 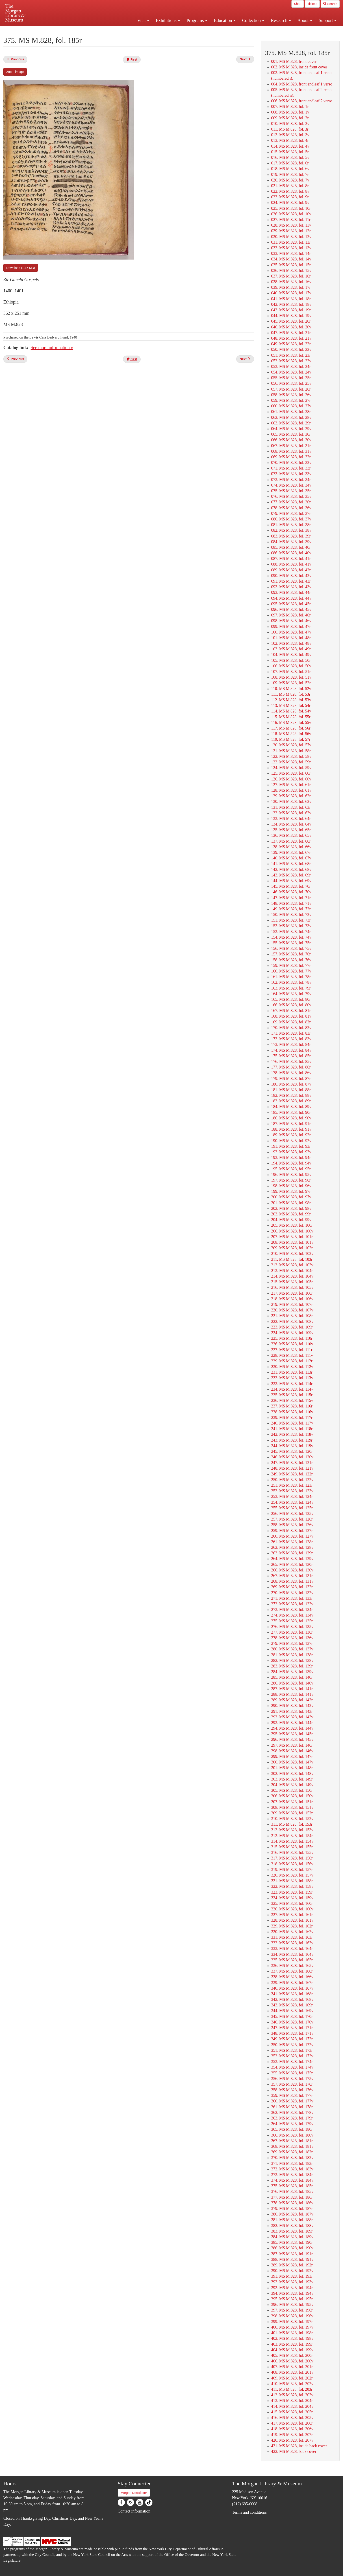 I want to click on 155. MS M.828, fol. 75r, so click(x=291, y=943).